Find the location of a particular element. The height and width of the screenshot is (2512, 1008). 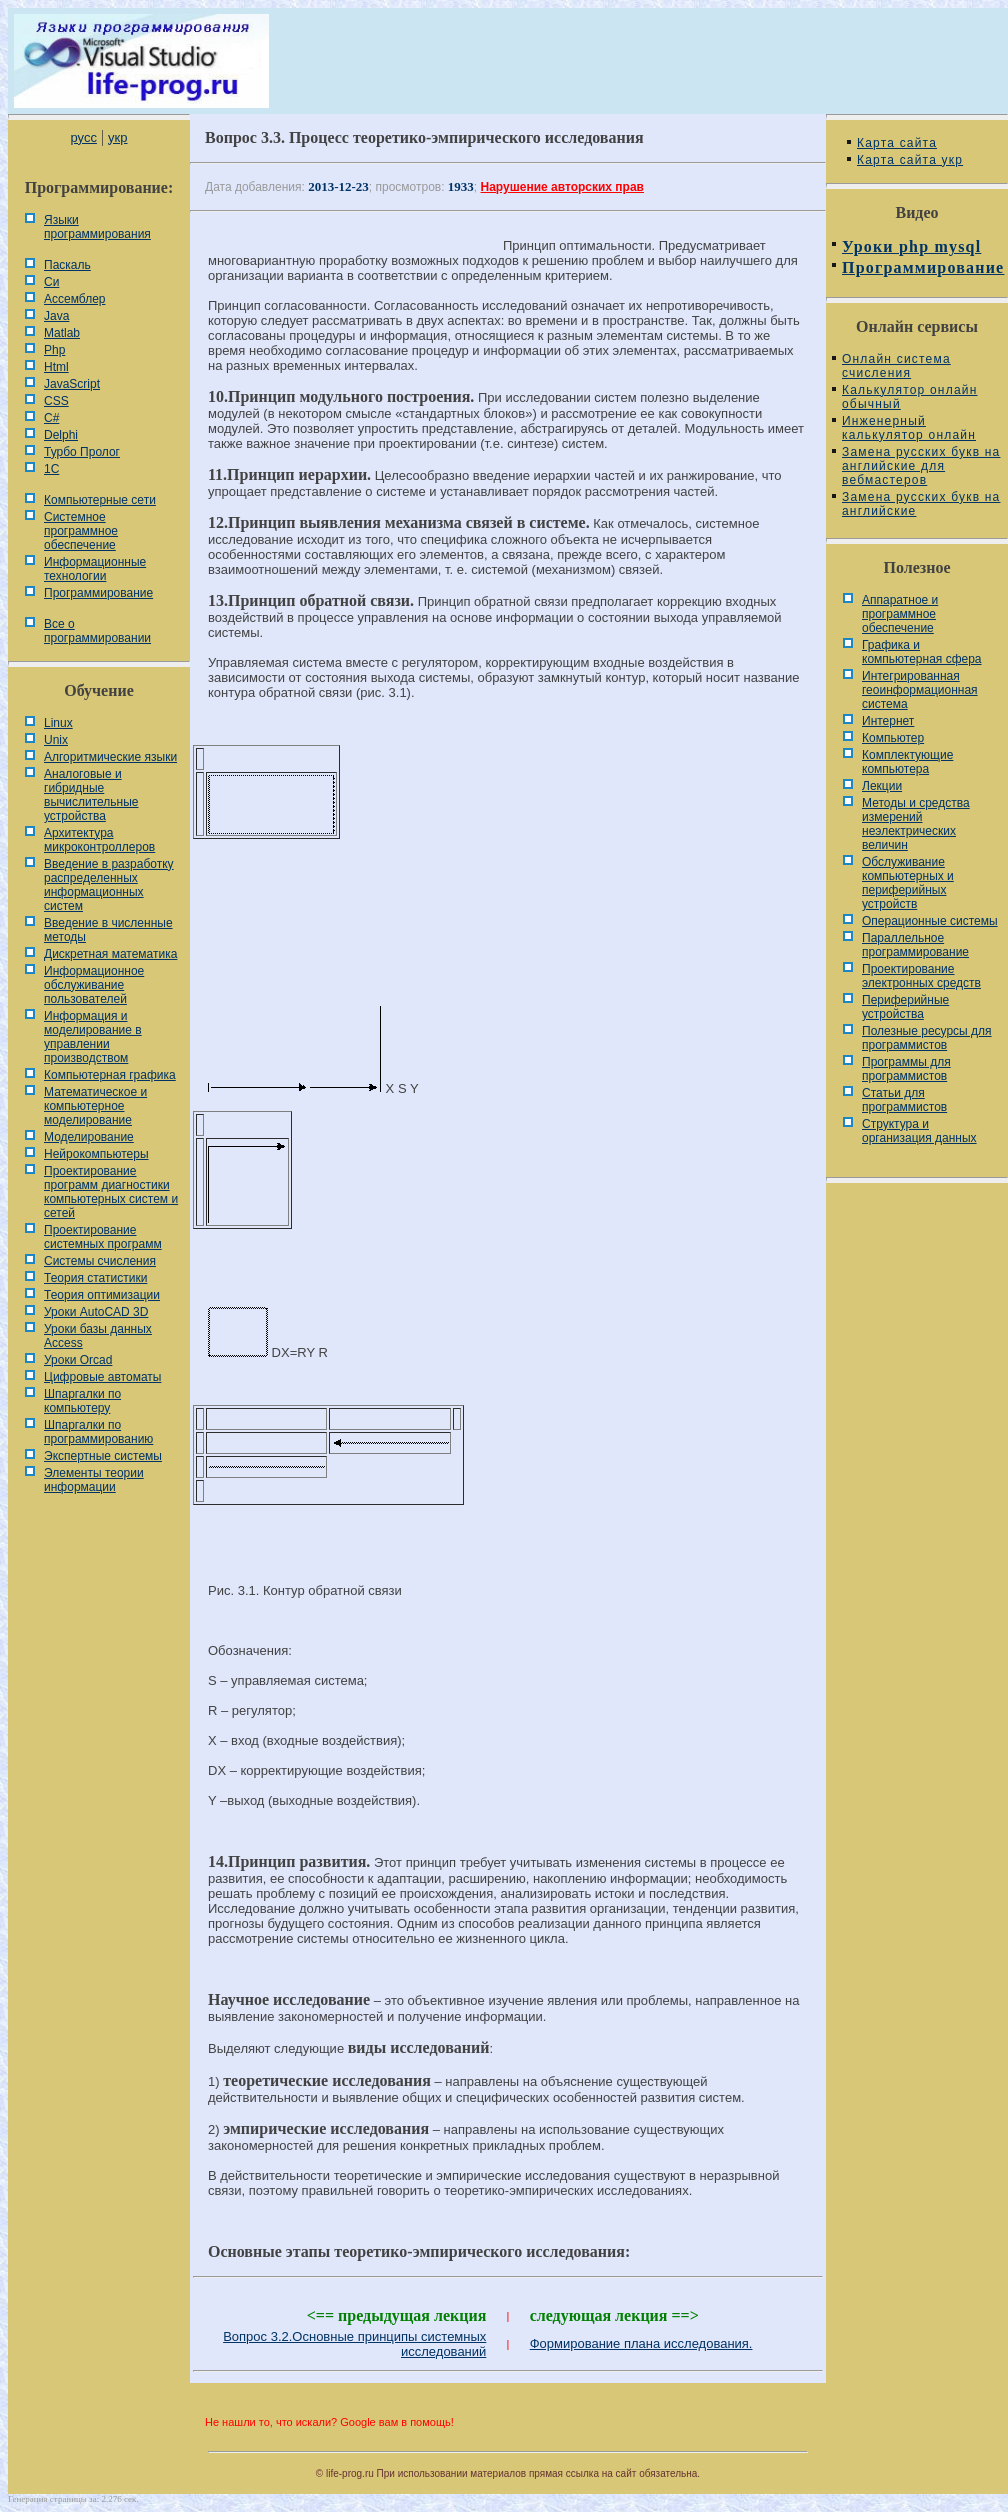

Введение в разработку распределенных информационных систем is located at coordinates (109, 885).